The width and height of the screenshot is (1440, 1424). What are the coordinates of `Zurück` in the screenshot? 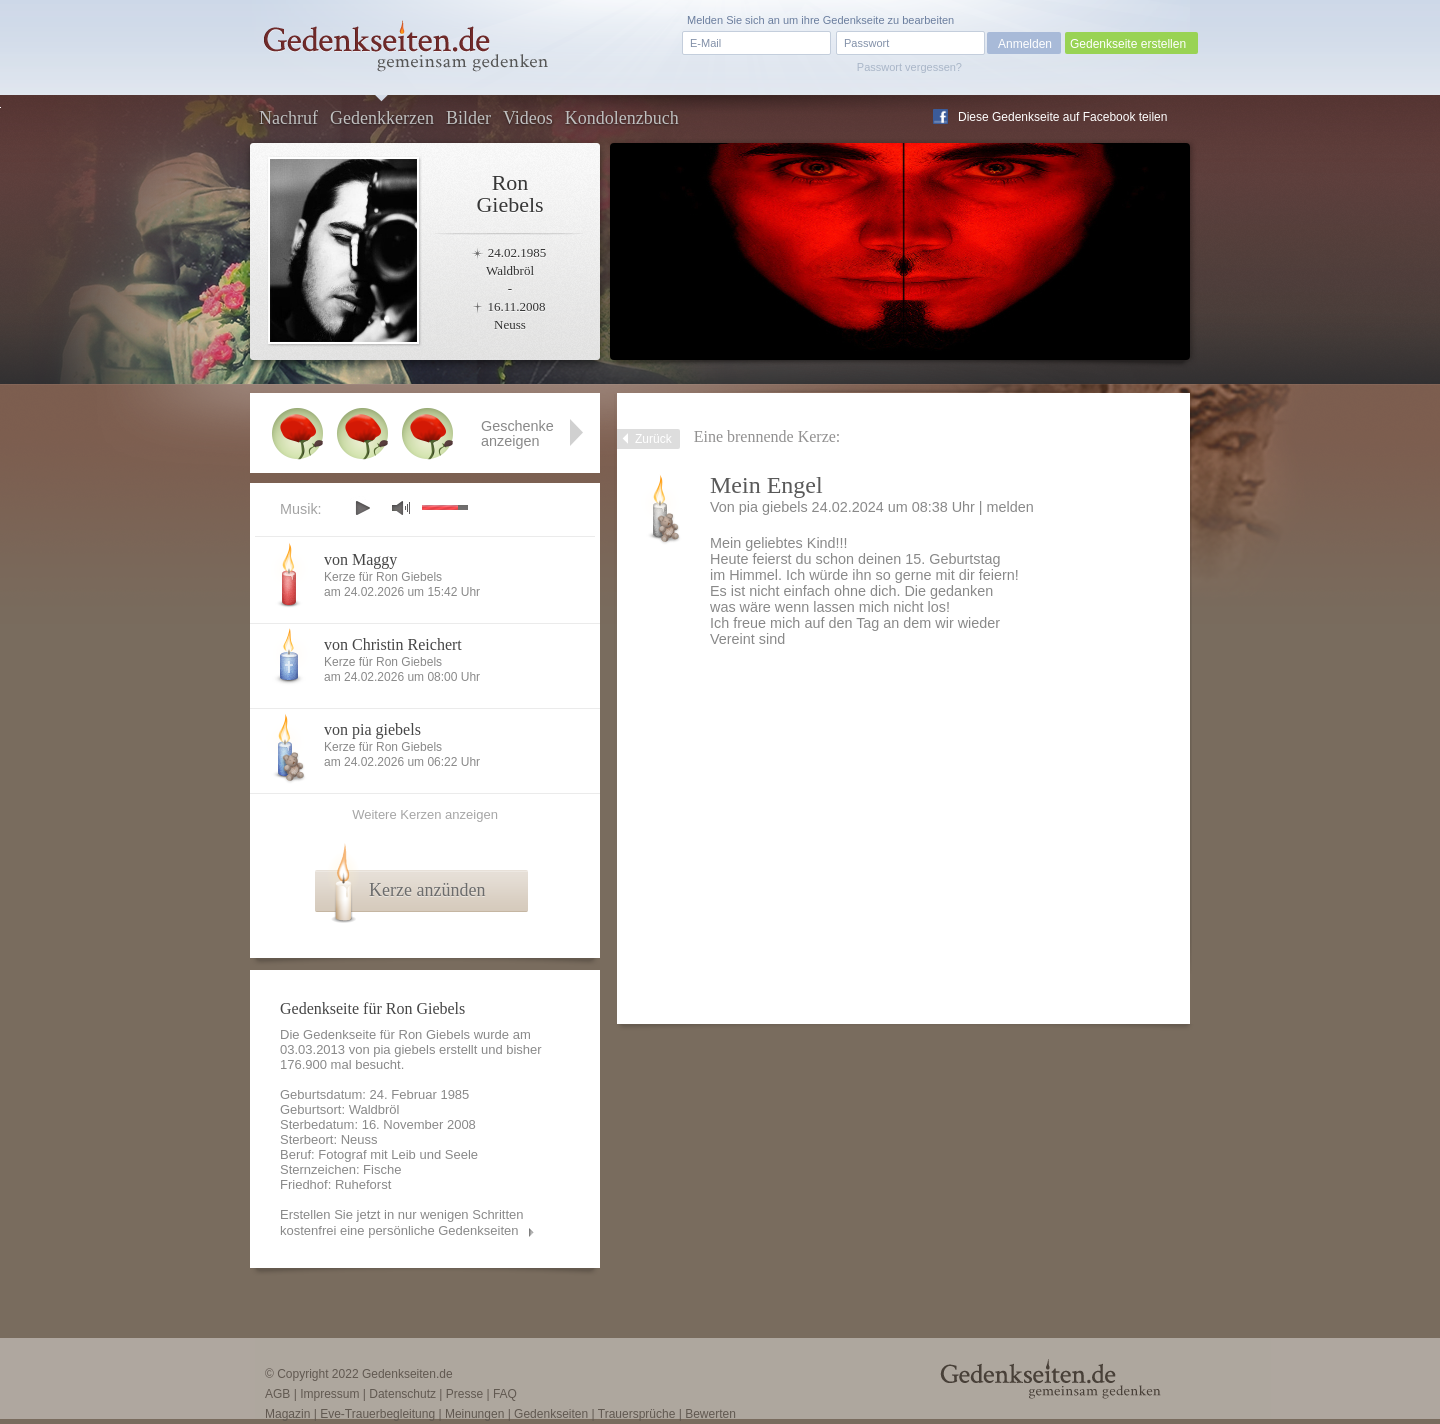 It's located at (653, 439).